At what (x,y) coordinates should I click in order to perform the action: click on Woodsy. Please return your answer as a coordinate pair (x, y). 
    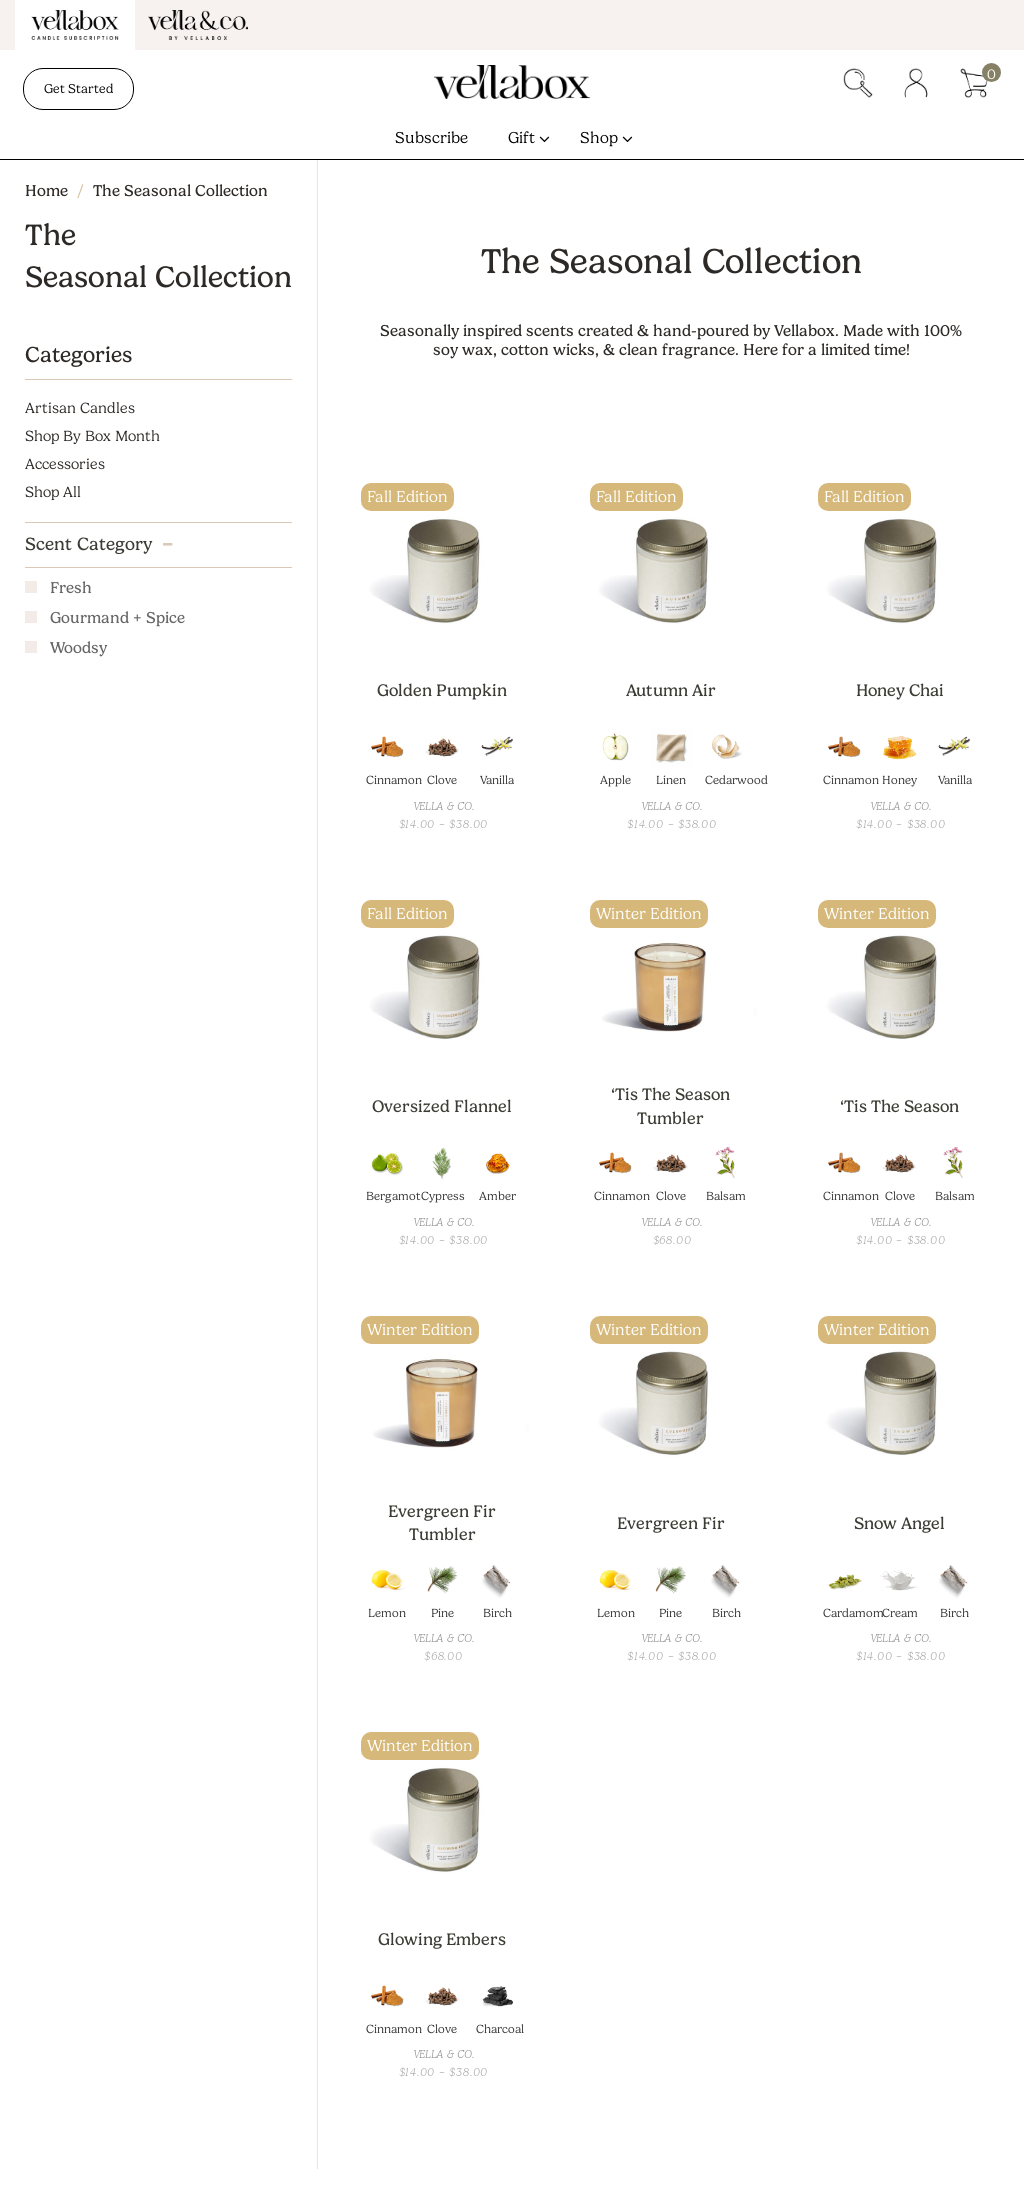
    Looking at the image, I should click on (78, 649).